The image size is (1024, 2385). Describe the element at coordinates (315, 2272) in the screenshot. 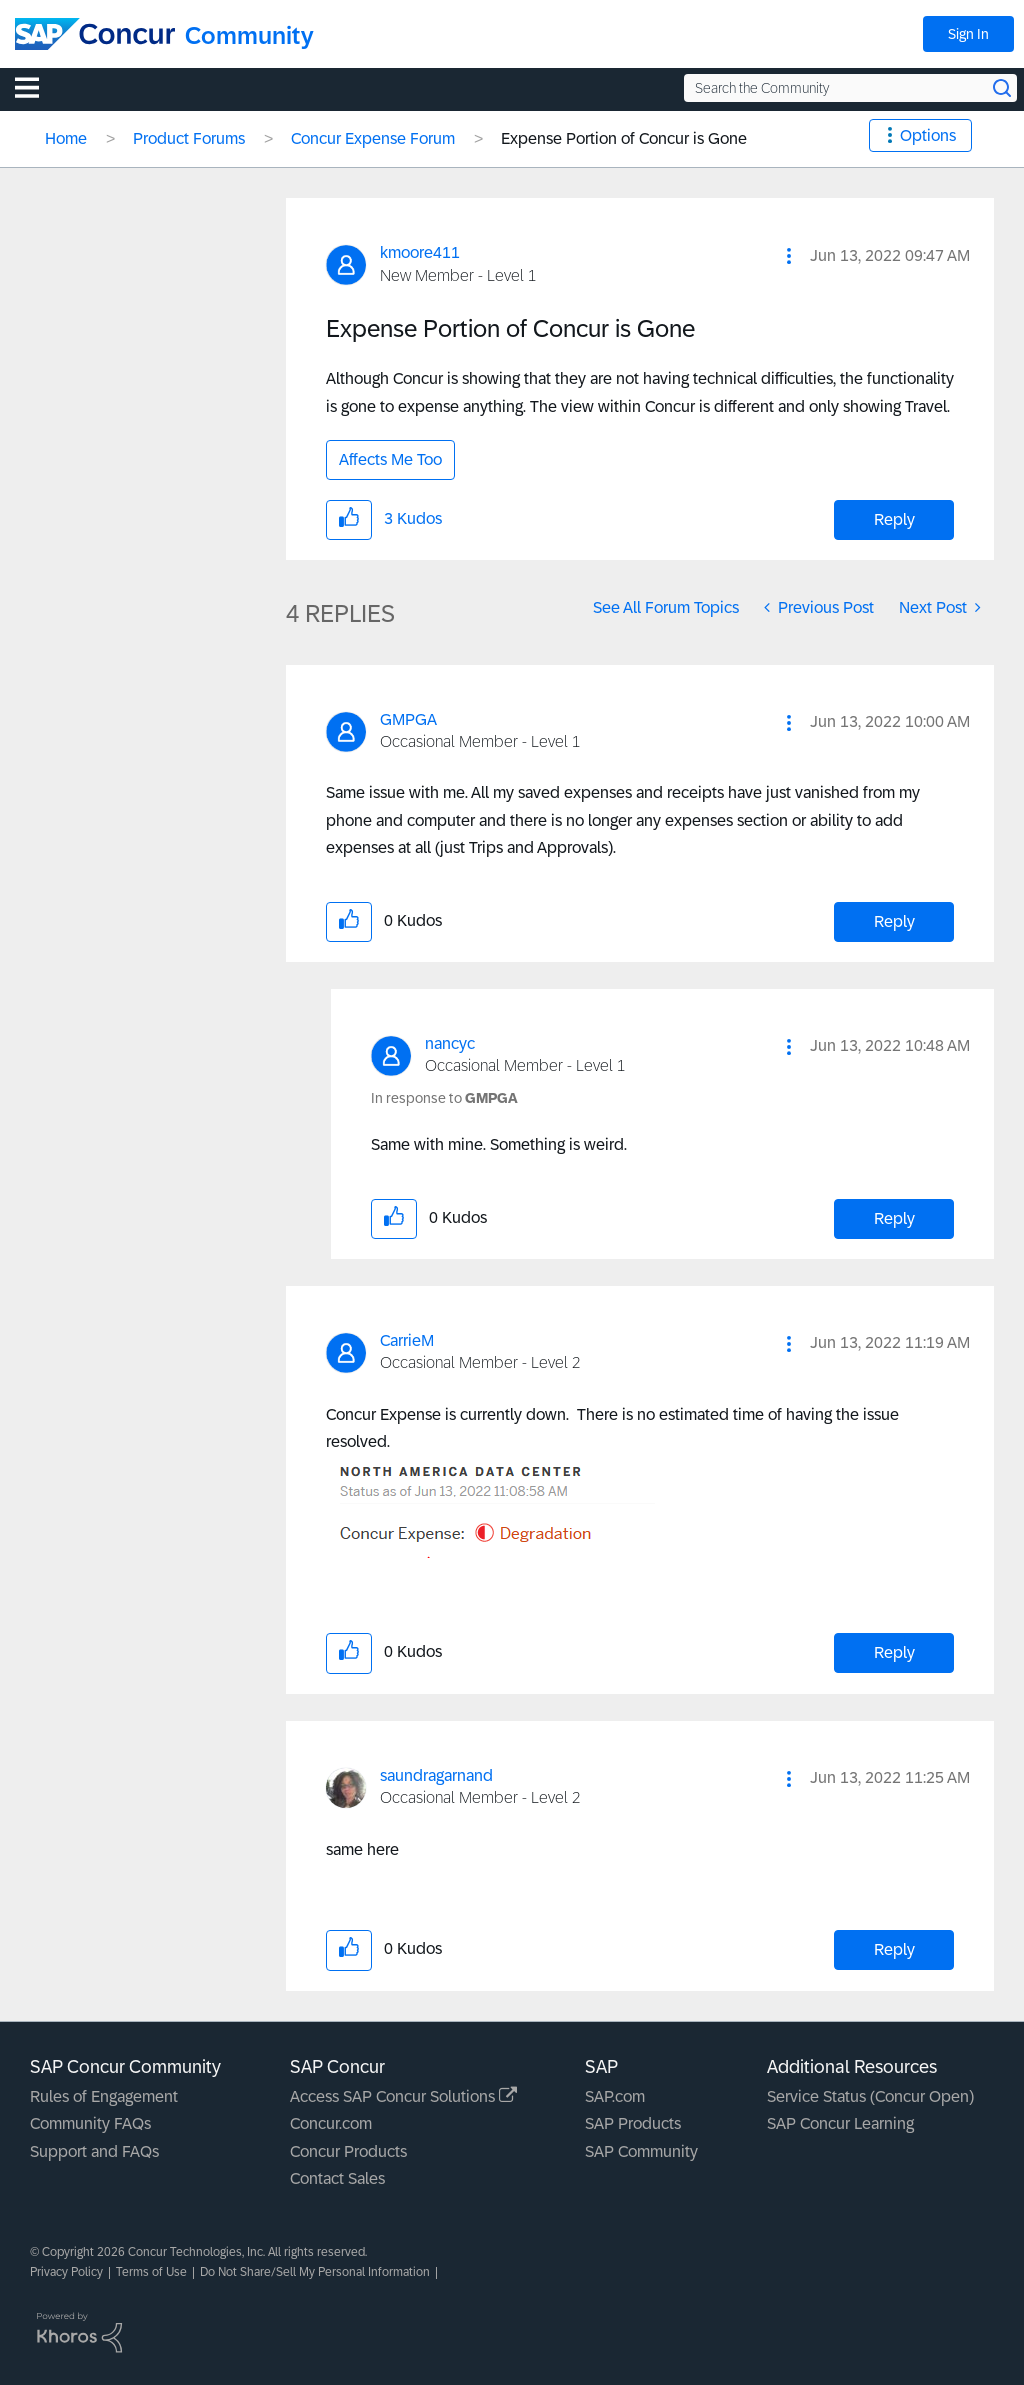

I see `Do Not Share/Sell My Personal Information` at that location.